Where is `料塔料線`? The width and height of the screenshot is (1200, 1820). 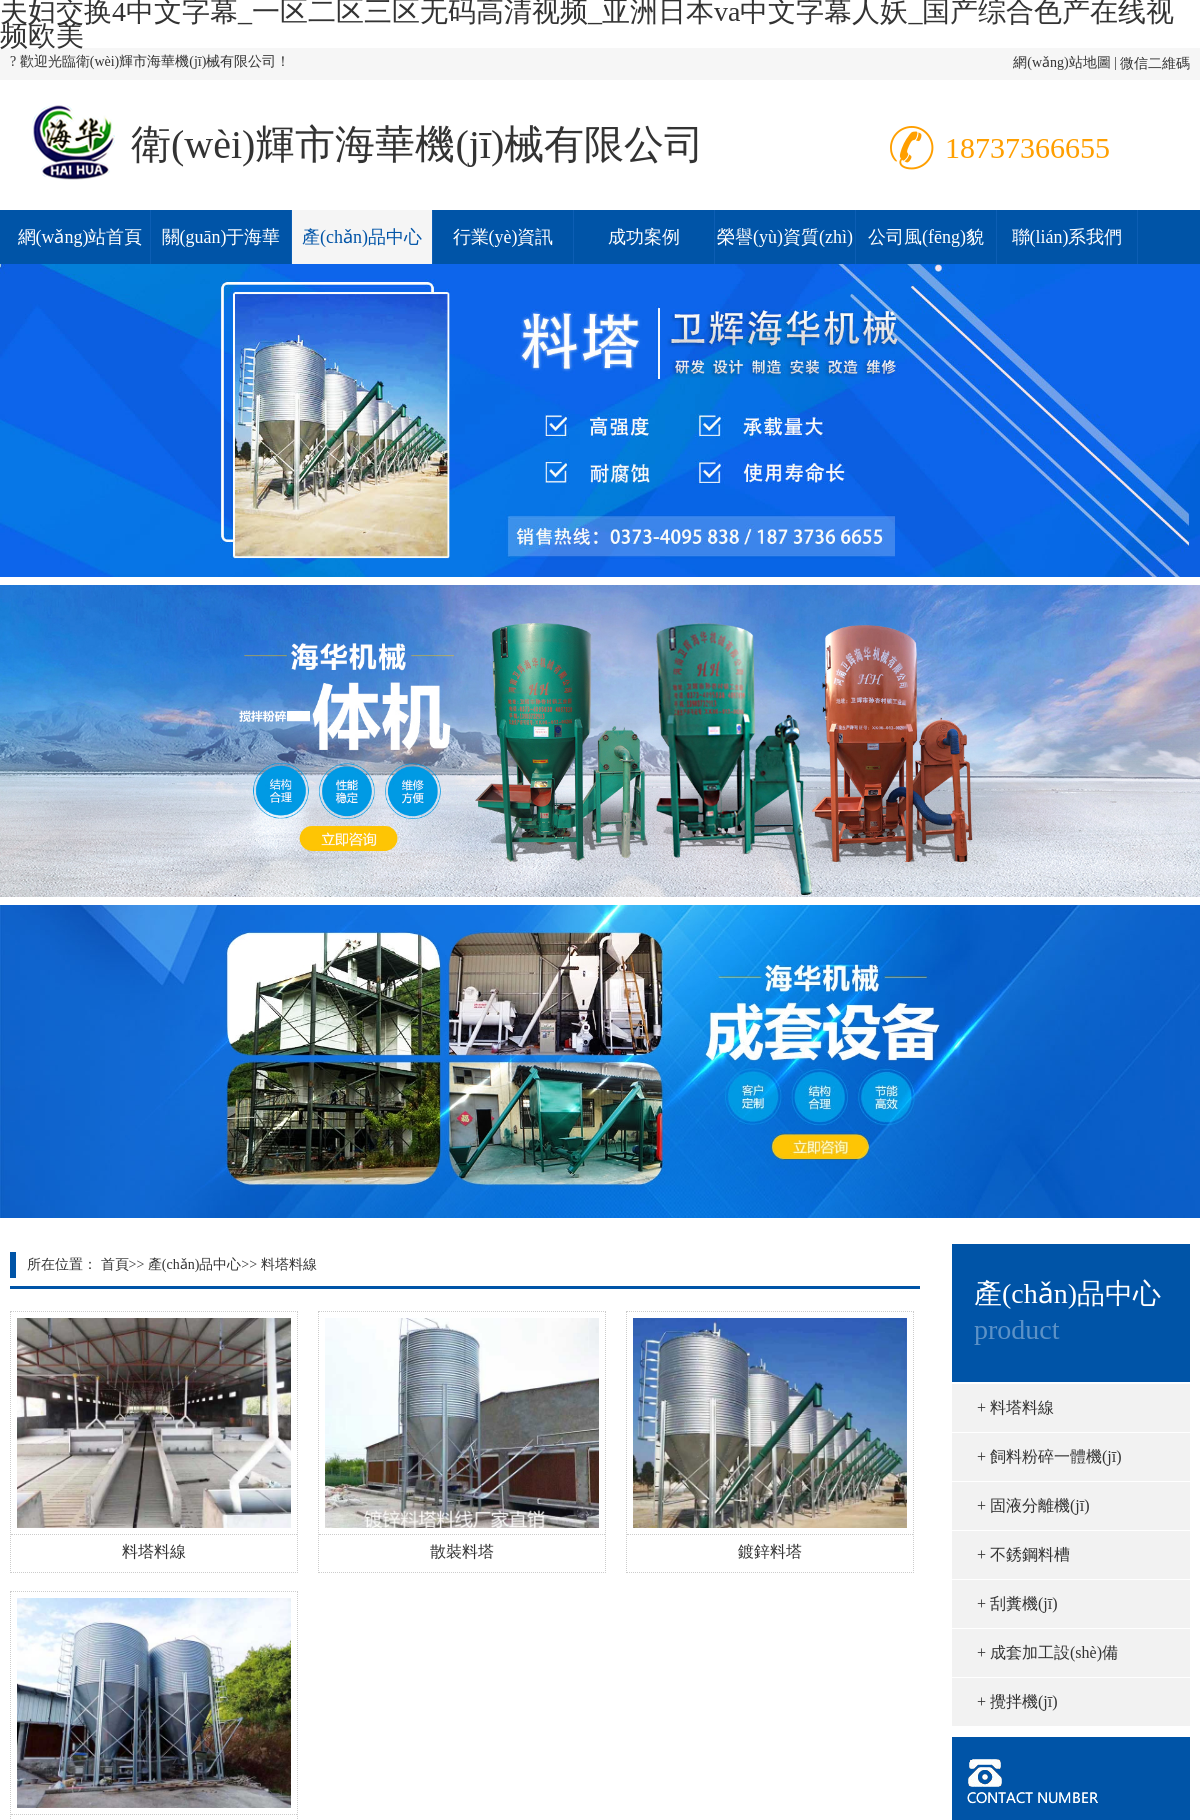
料塔料線 is located at coordinates (289, 1264).